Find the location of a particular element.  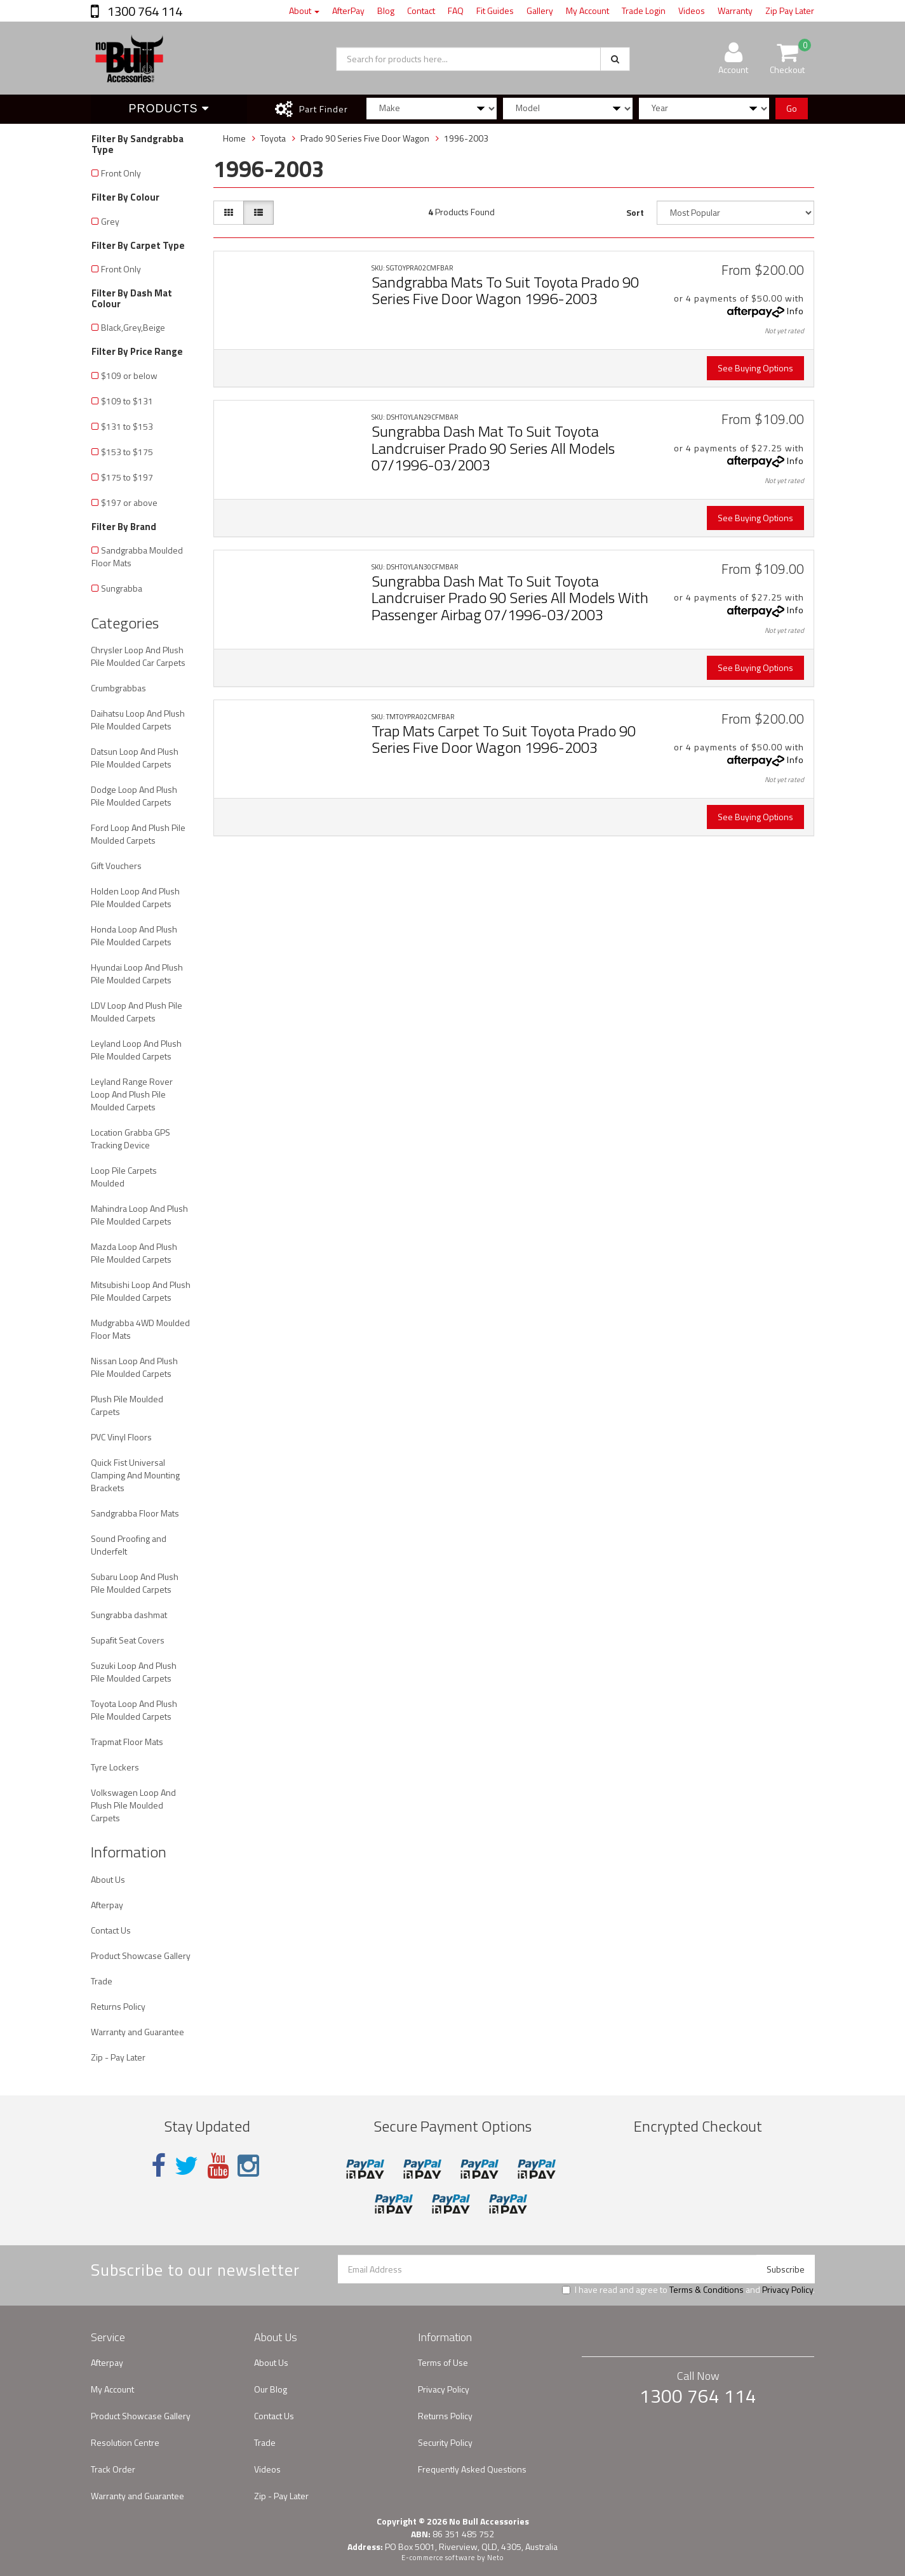

1996-2003 is located at coordinates (466, 138).